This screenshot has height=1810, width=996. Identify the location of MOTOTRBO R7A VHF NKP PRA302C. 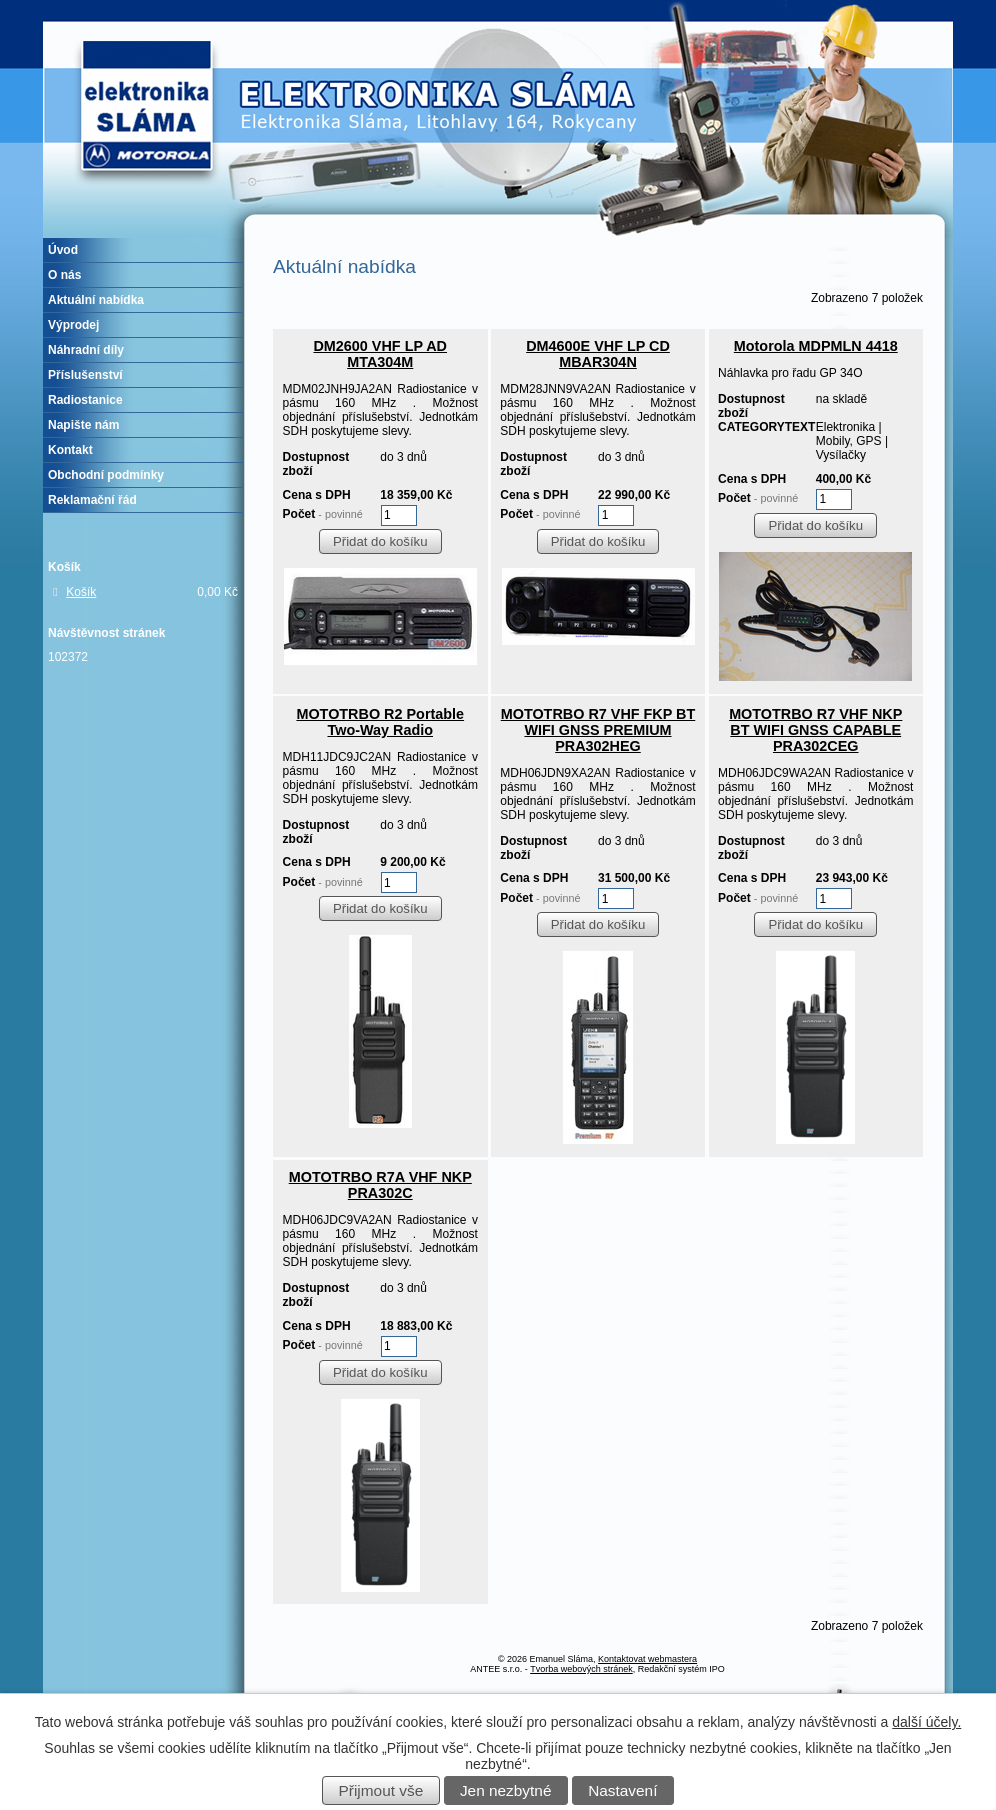
(380, 1185).